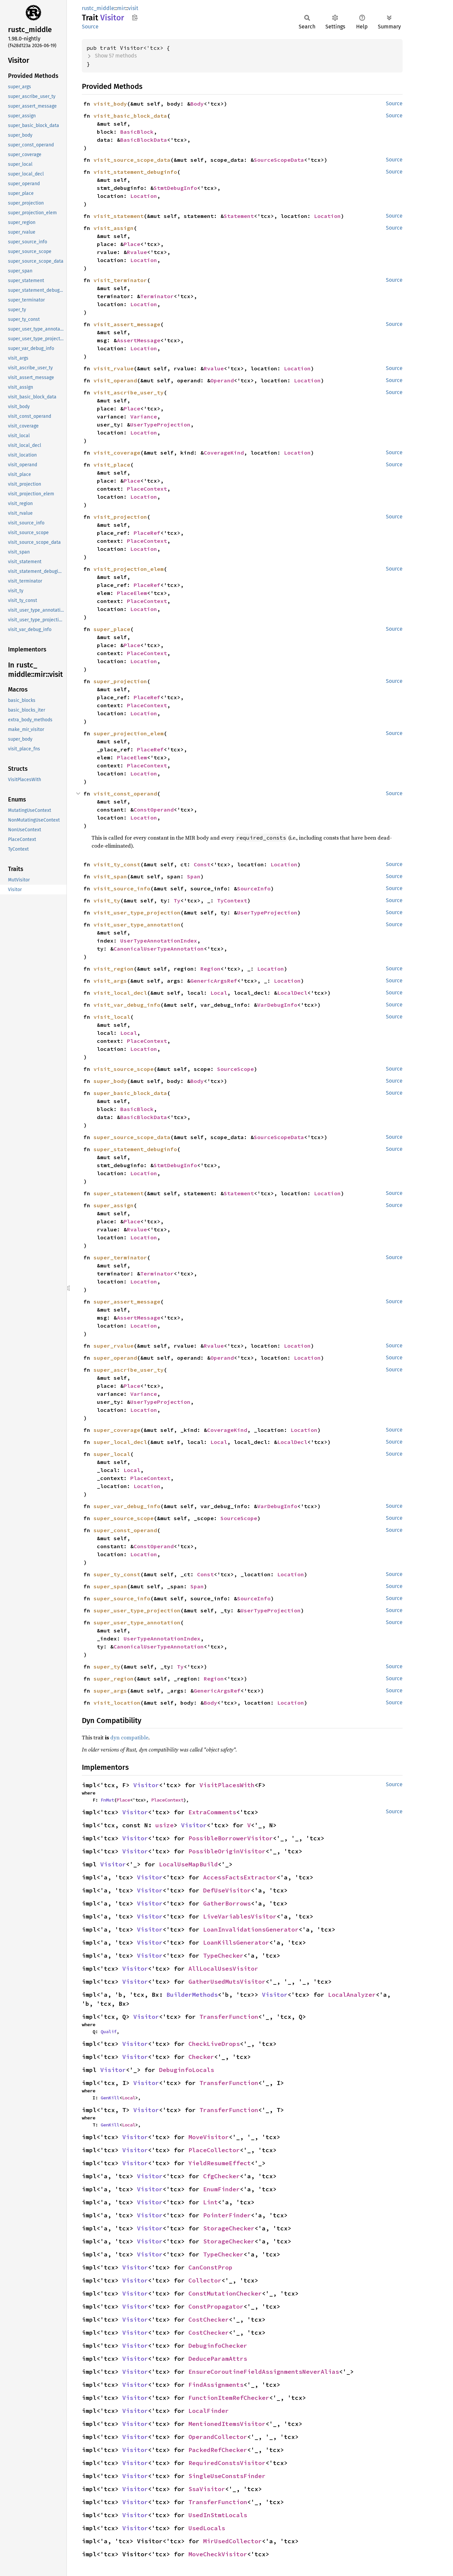 The width and height of the screenshot is (453, 2576). Describe the element at coordinates (228, 2016) in the screenshot. I see `TransferFunction` at that location.